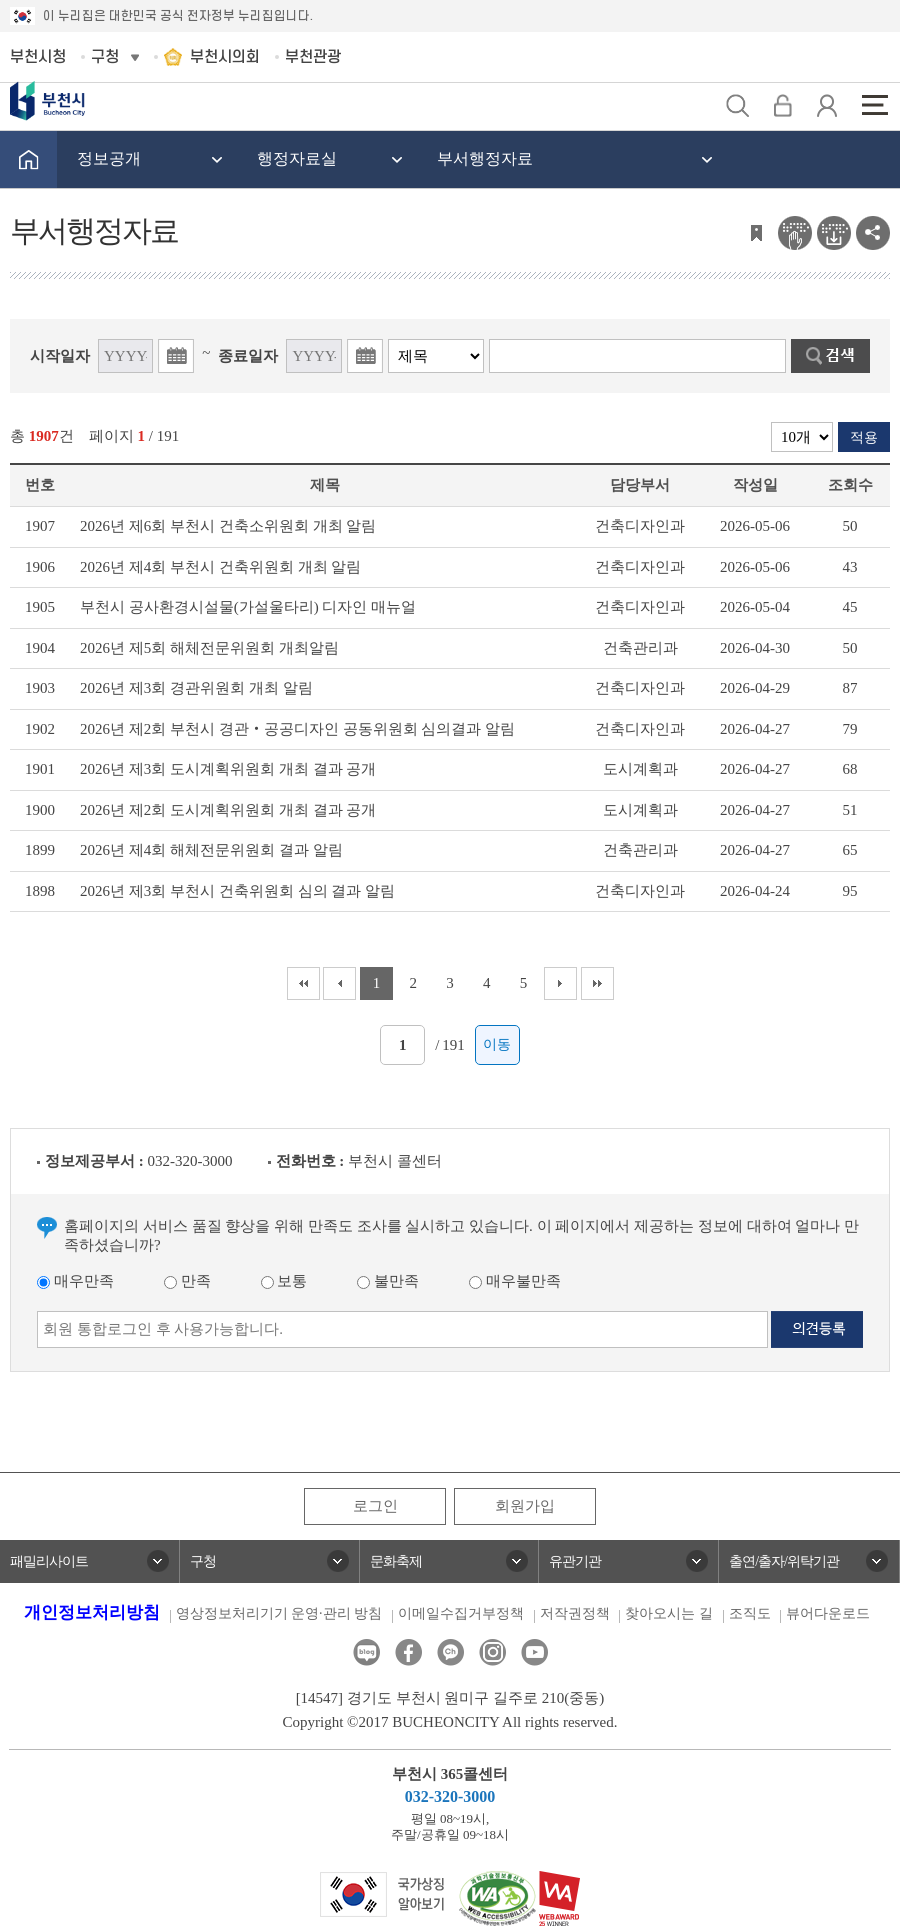  I want to click on 카카오톡채널, so click(450, 1652).